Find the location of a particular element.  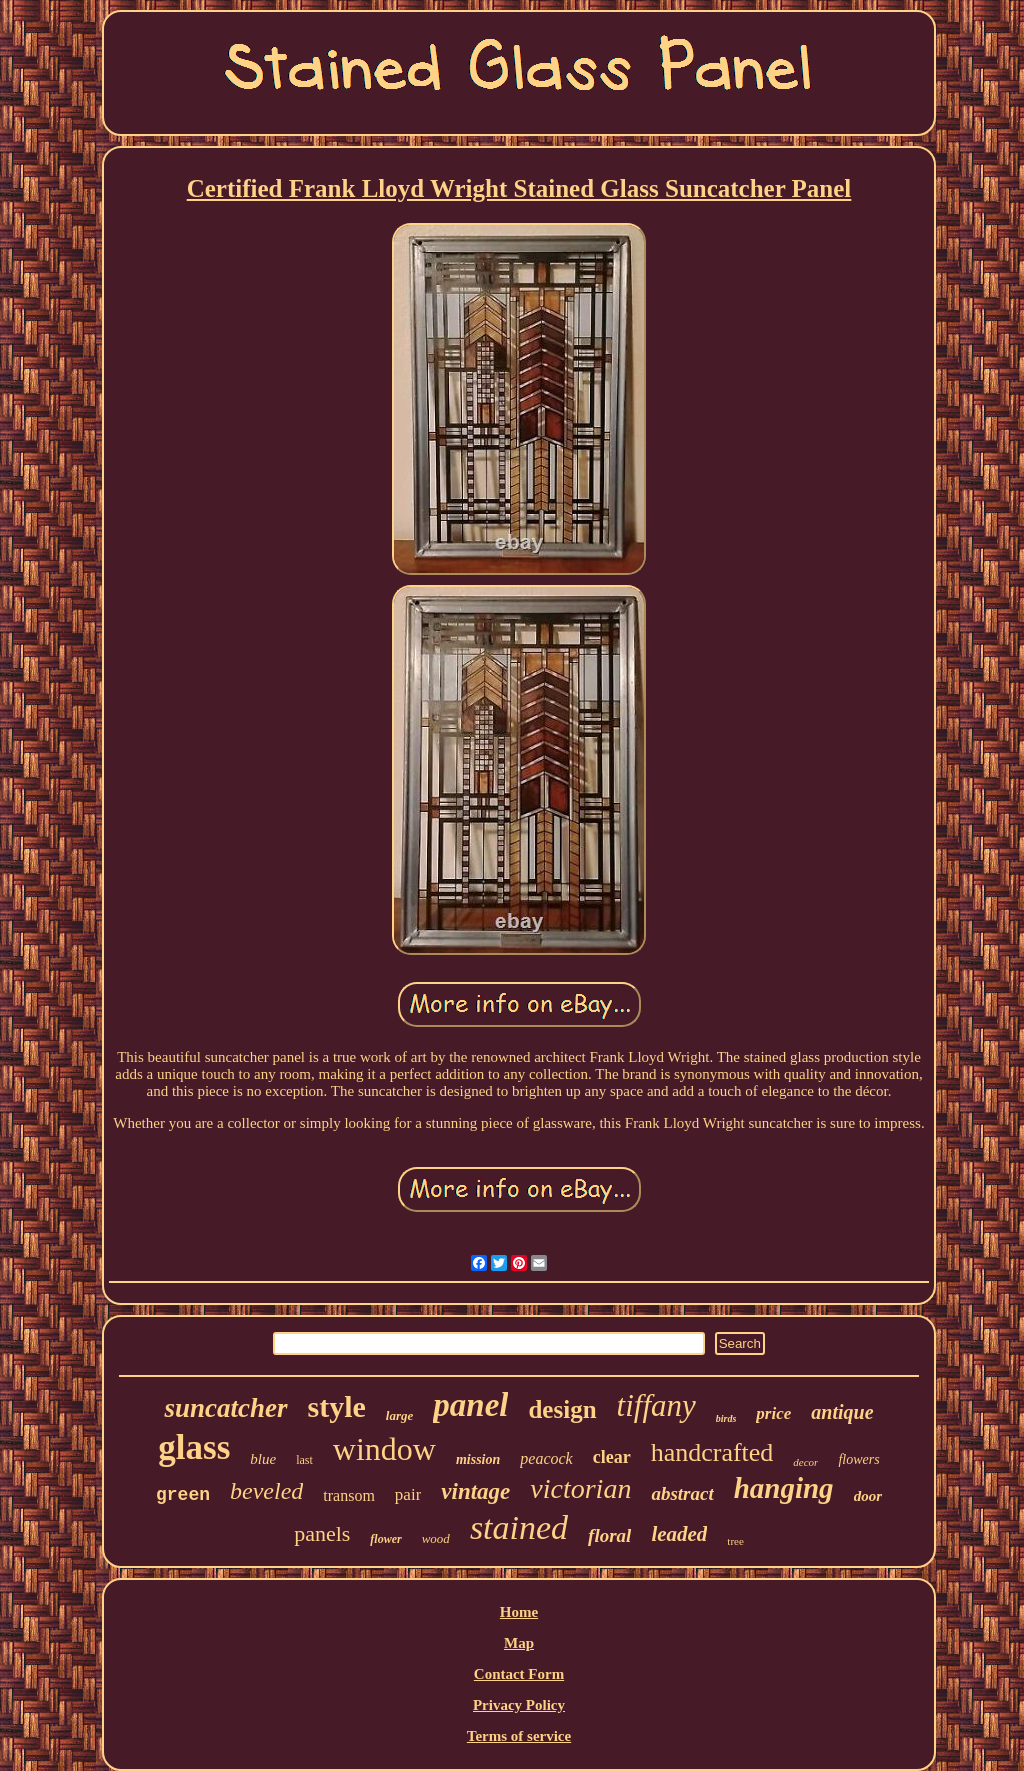

Contact Form is located at coordinates (519, 1674).